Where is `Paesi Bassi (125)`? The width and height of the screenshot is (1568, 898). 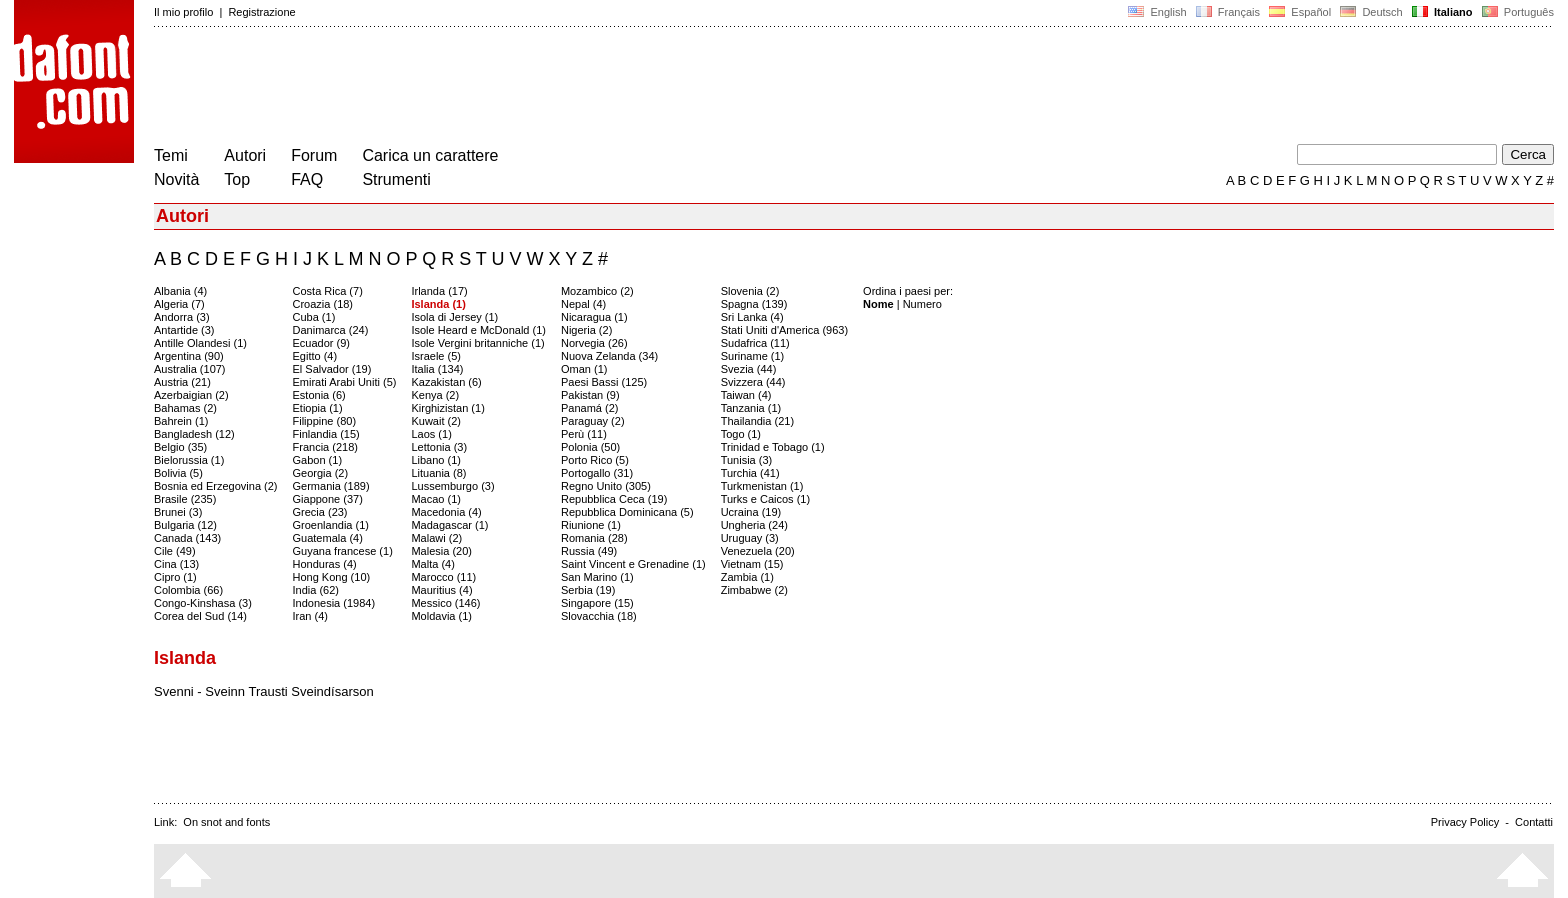
Paesi Bassi (125) is located at coordinates (604, 382).